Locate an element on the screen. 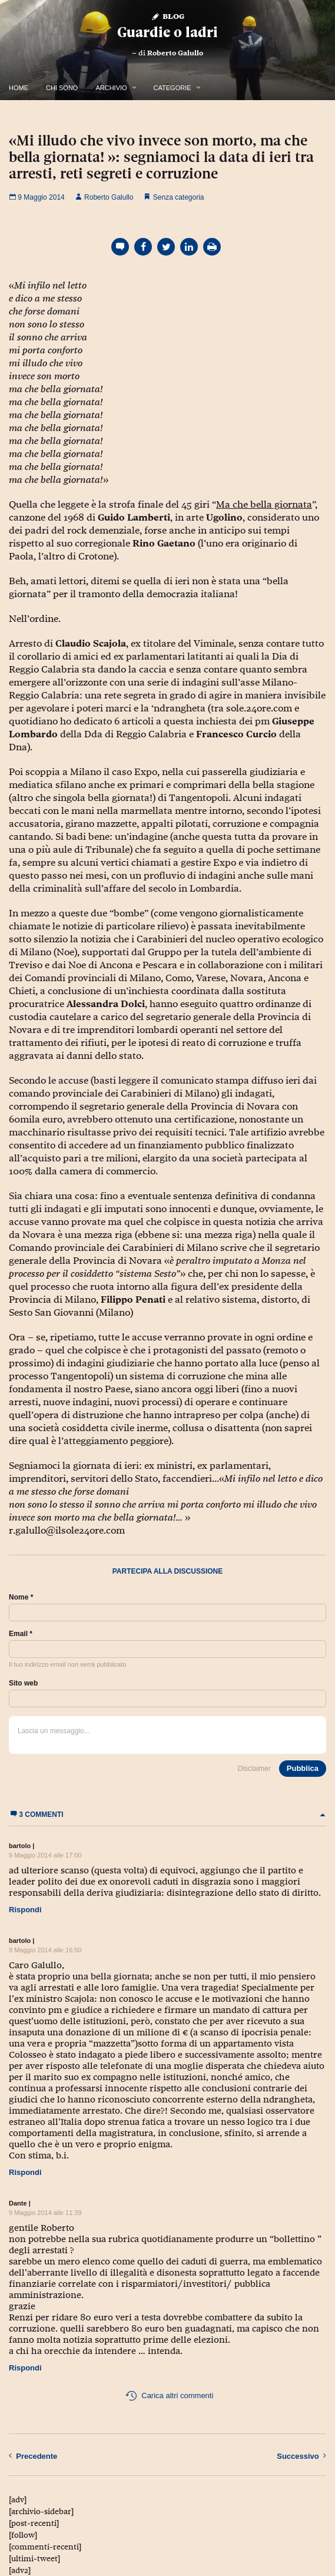  Successivo is located at coordinates (301, 2456).